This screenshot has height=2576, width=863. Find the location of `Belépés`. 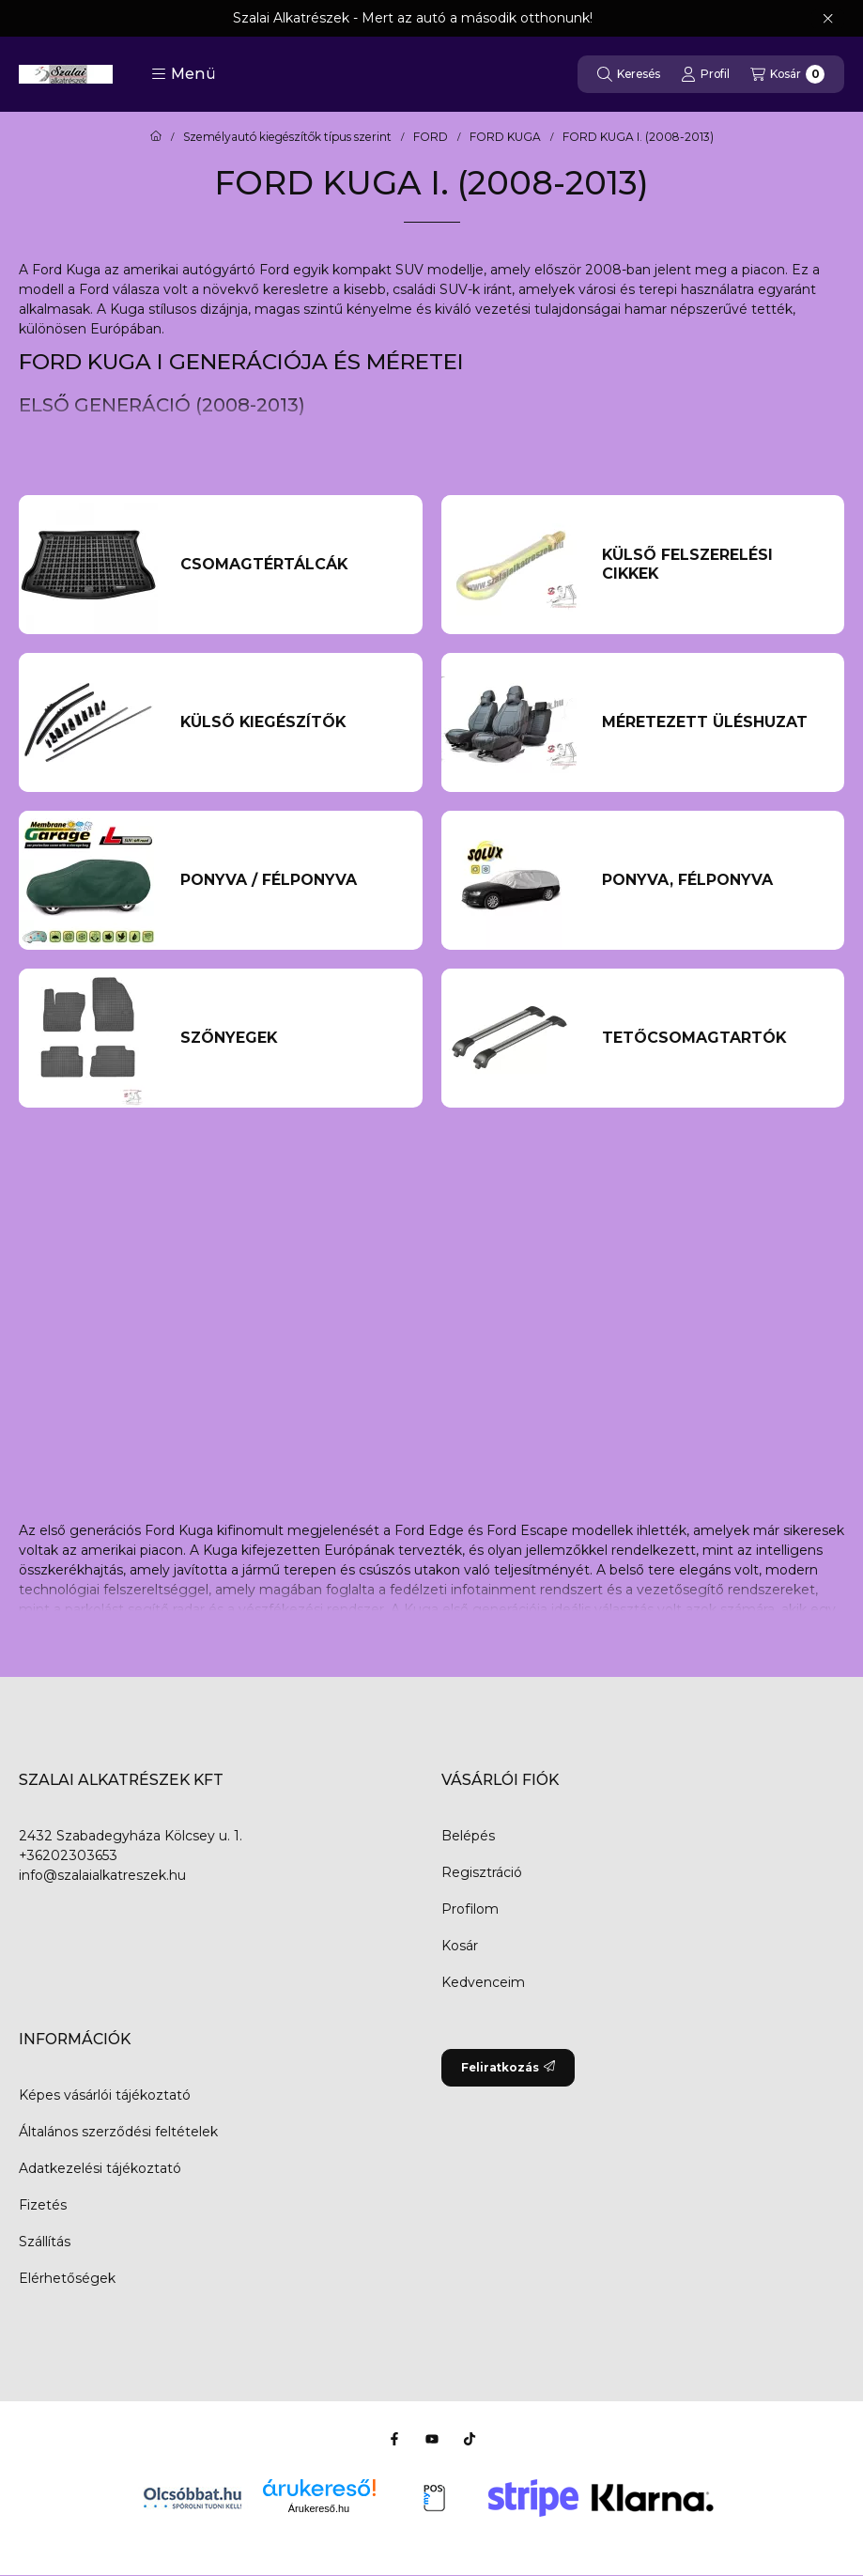

Belépés is located at coordinates (468, 1835).